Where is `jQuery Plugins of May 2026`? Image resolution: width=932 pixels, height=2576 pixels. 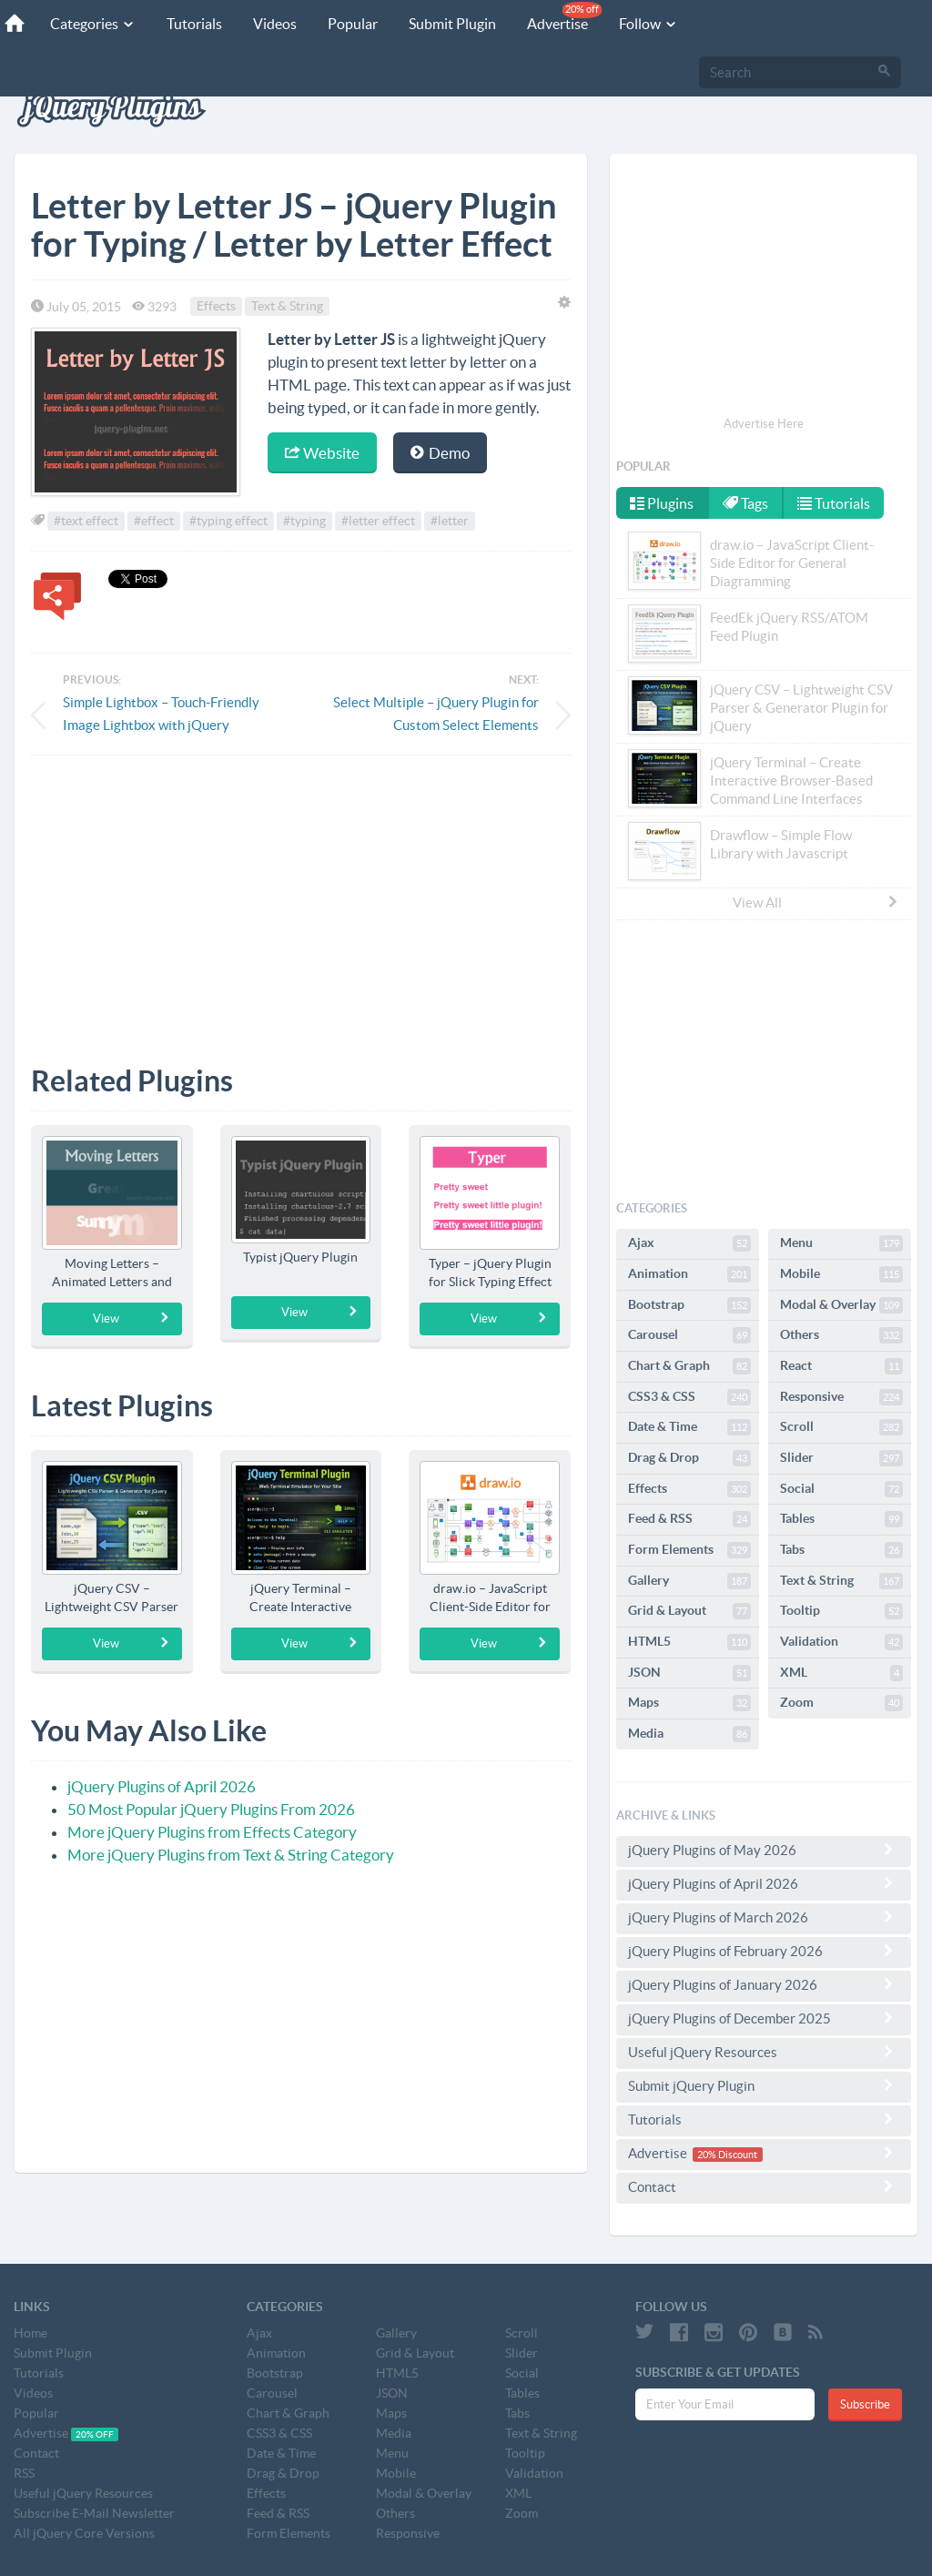 jQuery Plugins of May 2026 is located at coordinates (763, 1849).